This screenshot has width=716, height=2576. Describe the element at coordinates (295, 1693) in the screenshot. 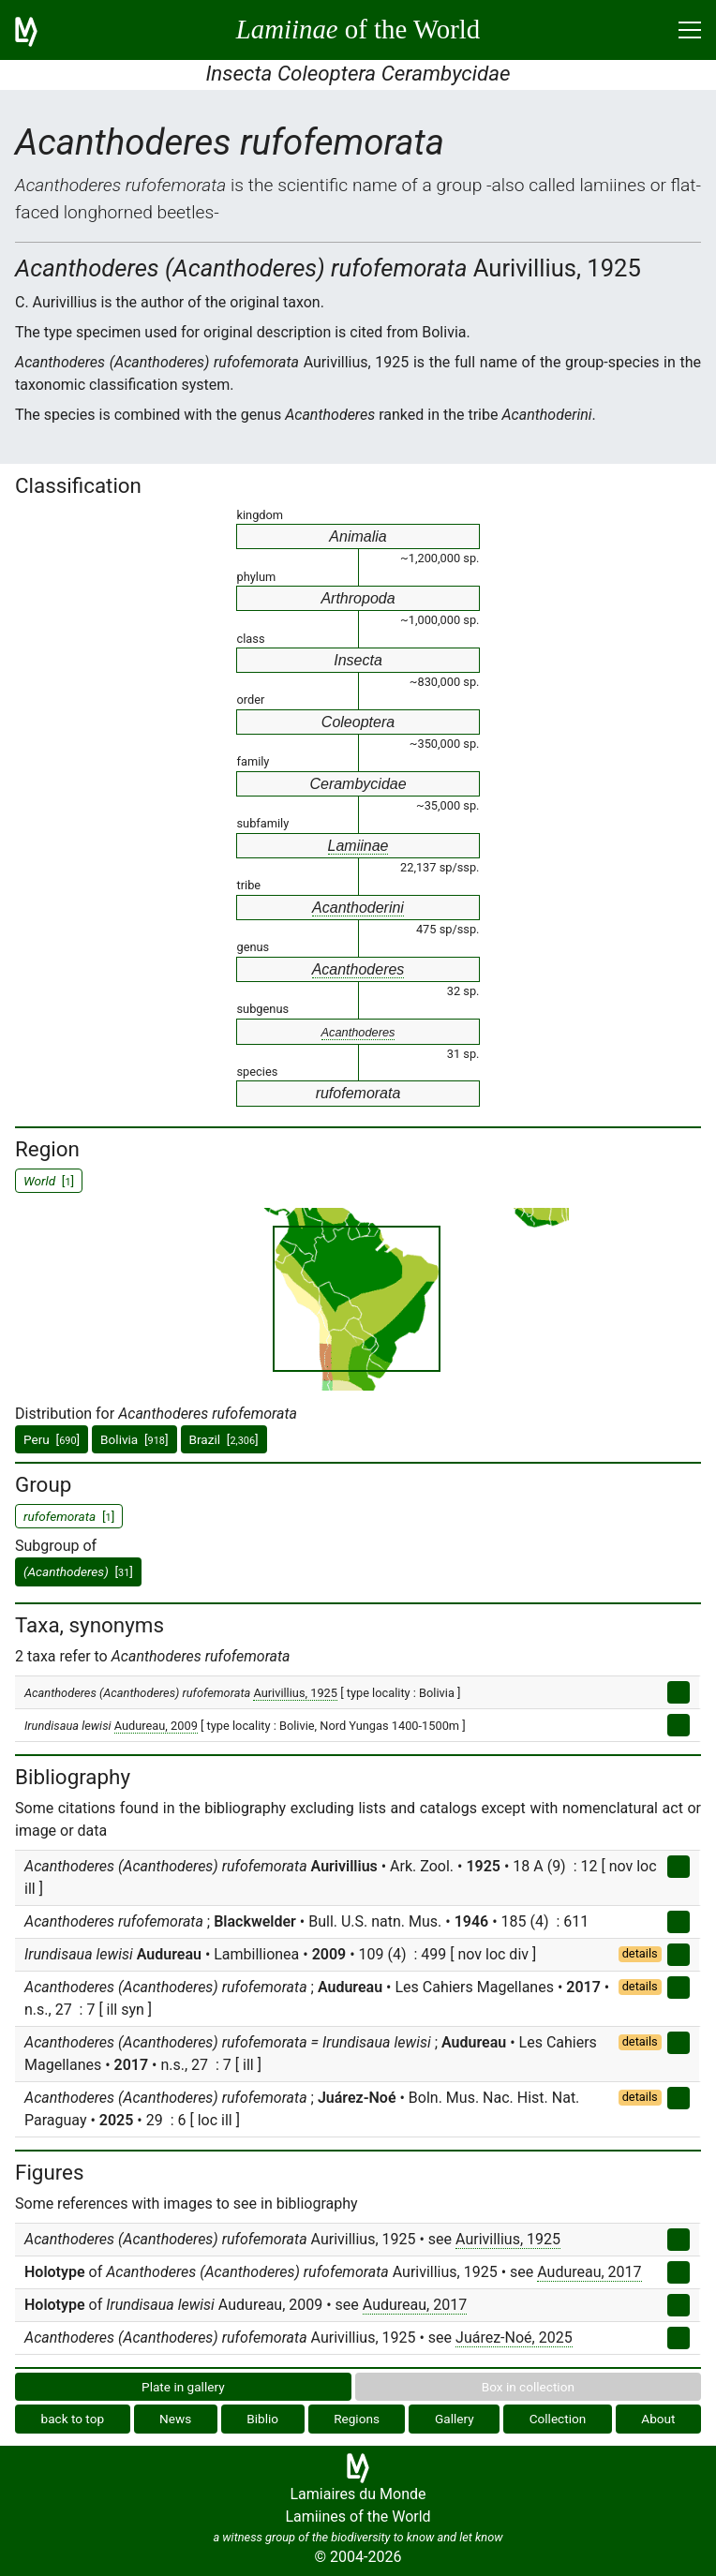

I see `Aurivillius, 1925` at that location.